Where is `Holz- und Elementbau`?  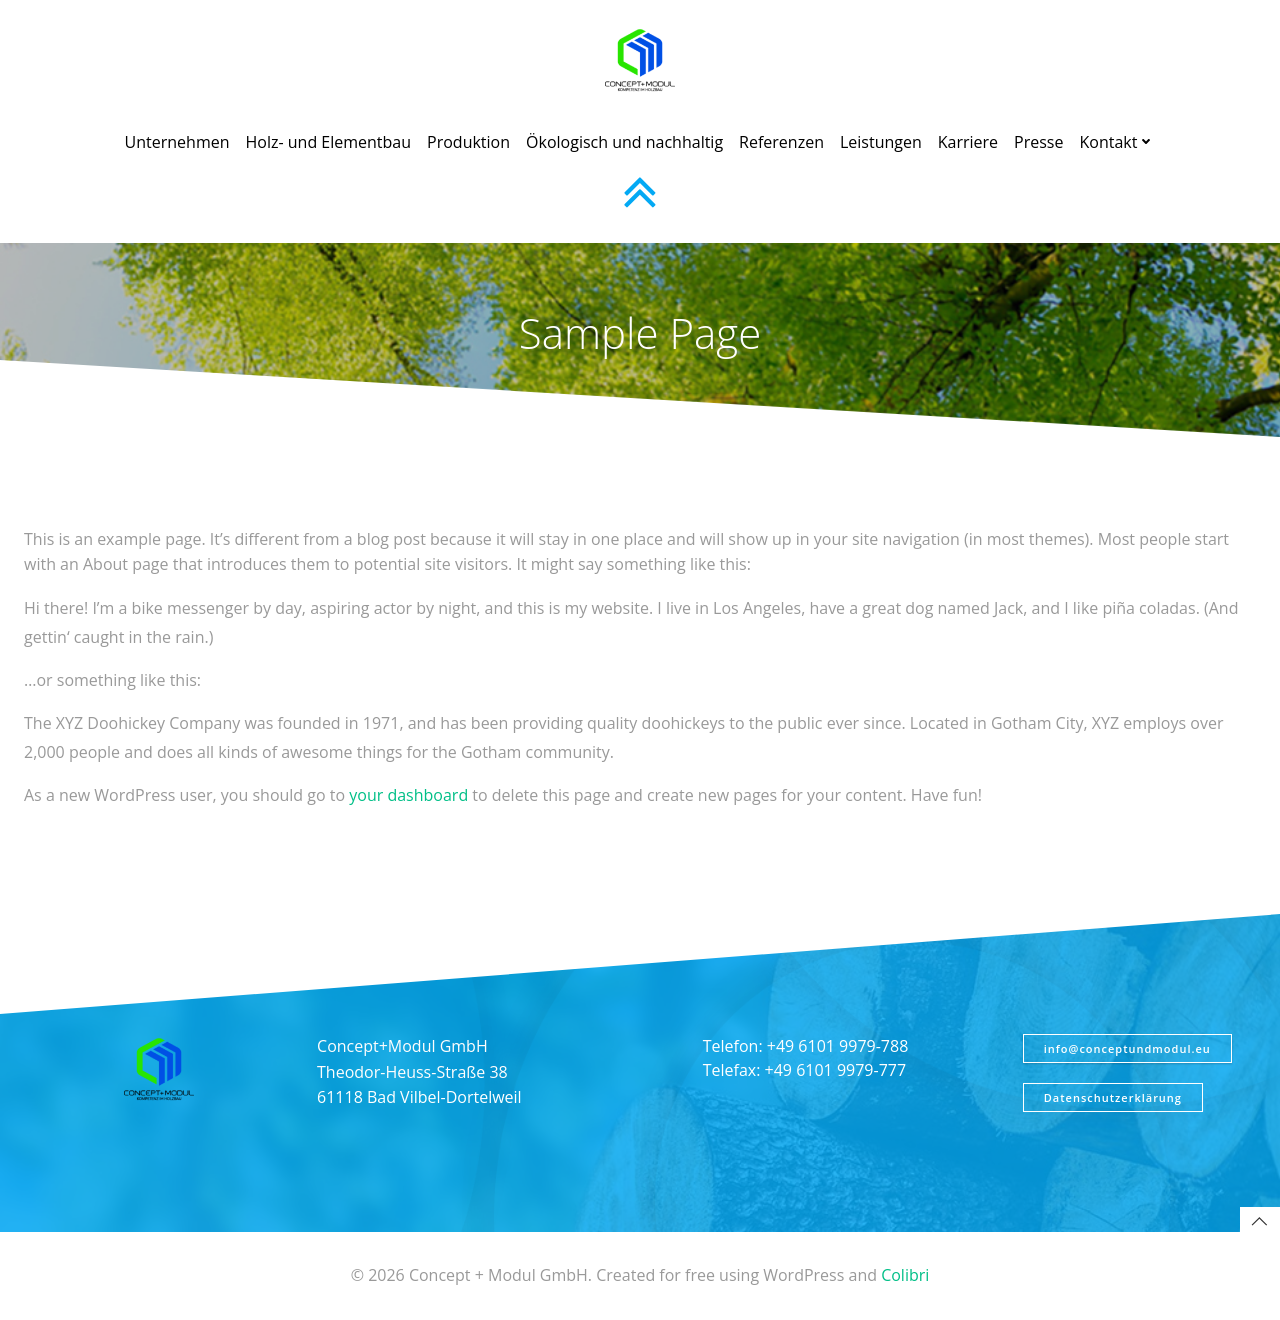
Holz- und Elementbau is located at coordinates (329, 142).